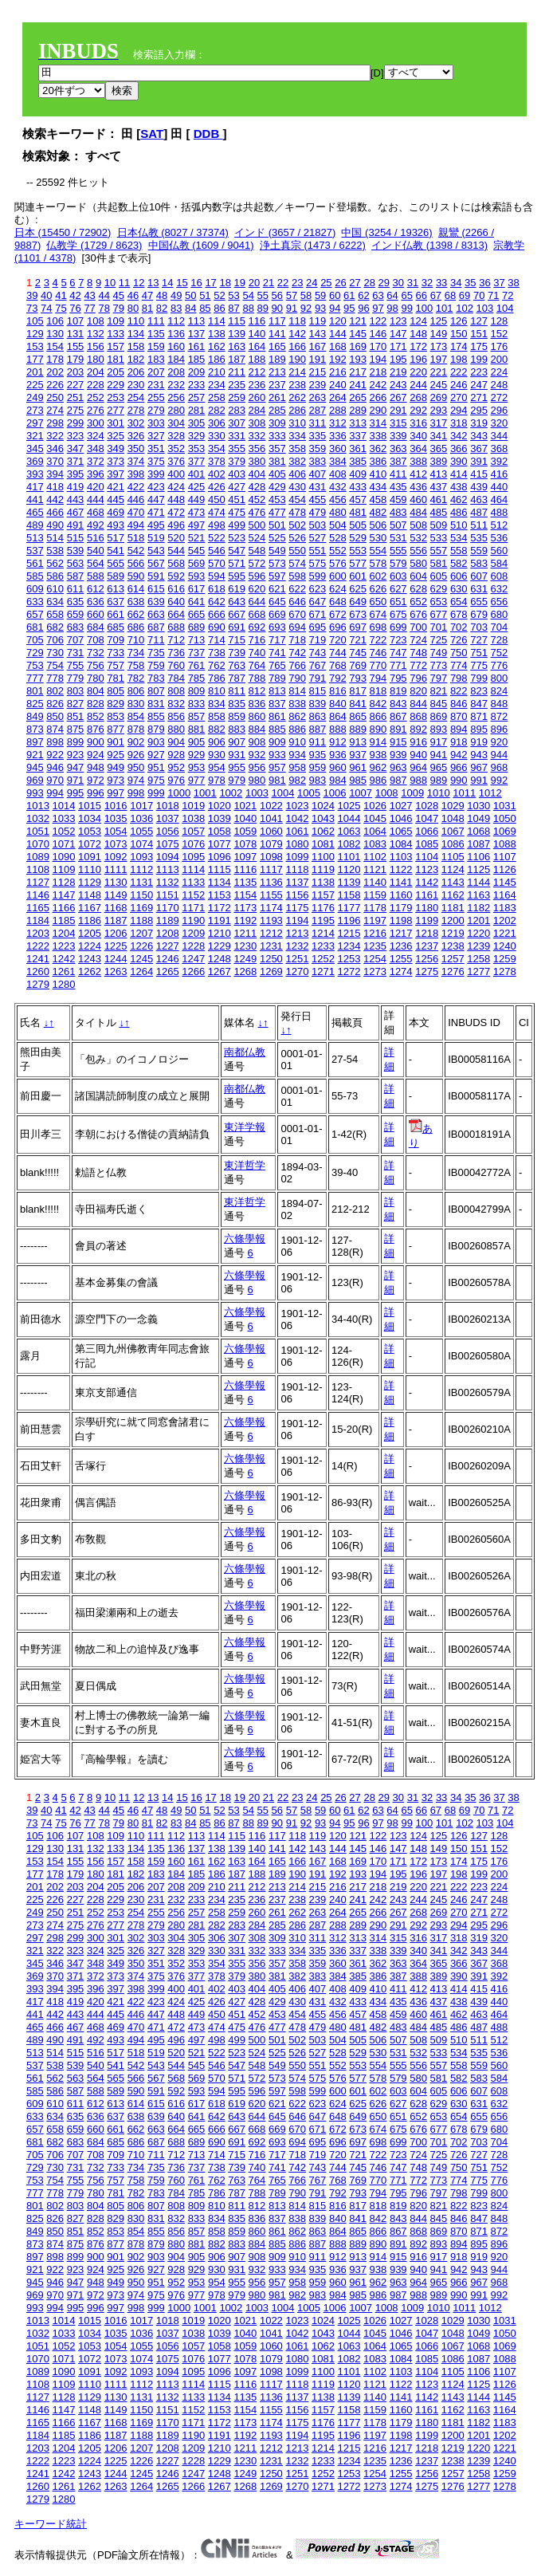 The image size is (549, 2576). I want to click on 164, so click(257, 346).